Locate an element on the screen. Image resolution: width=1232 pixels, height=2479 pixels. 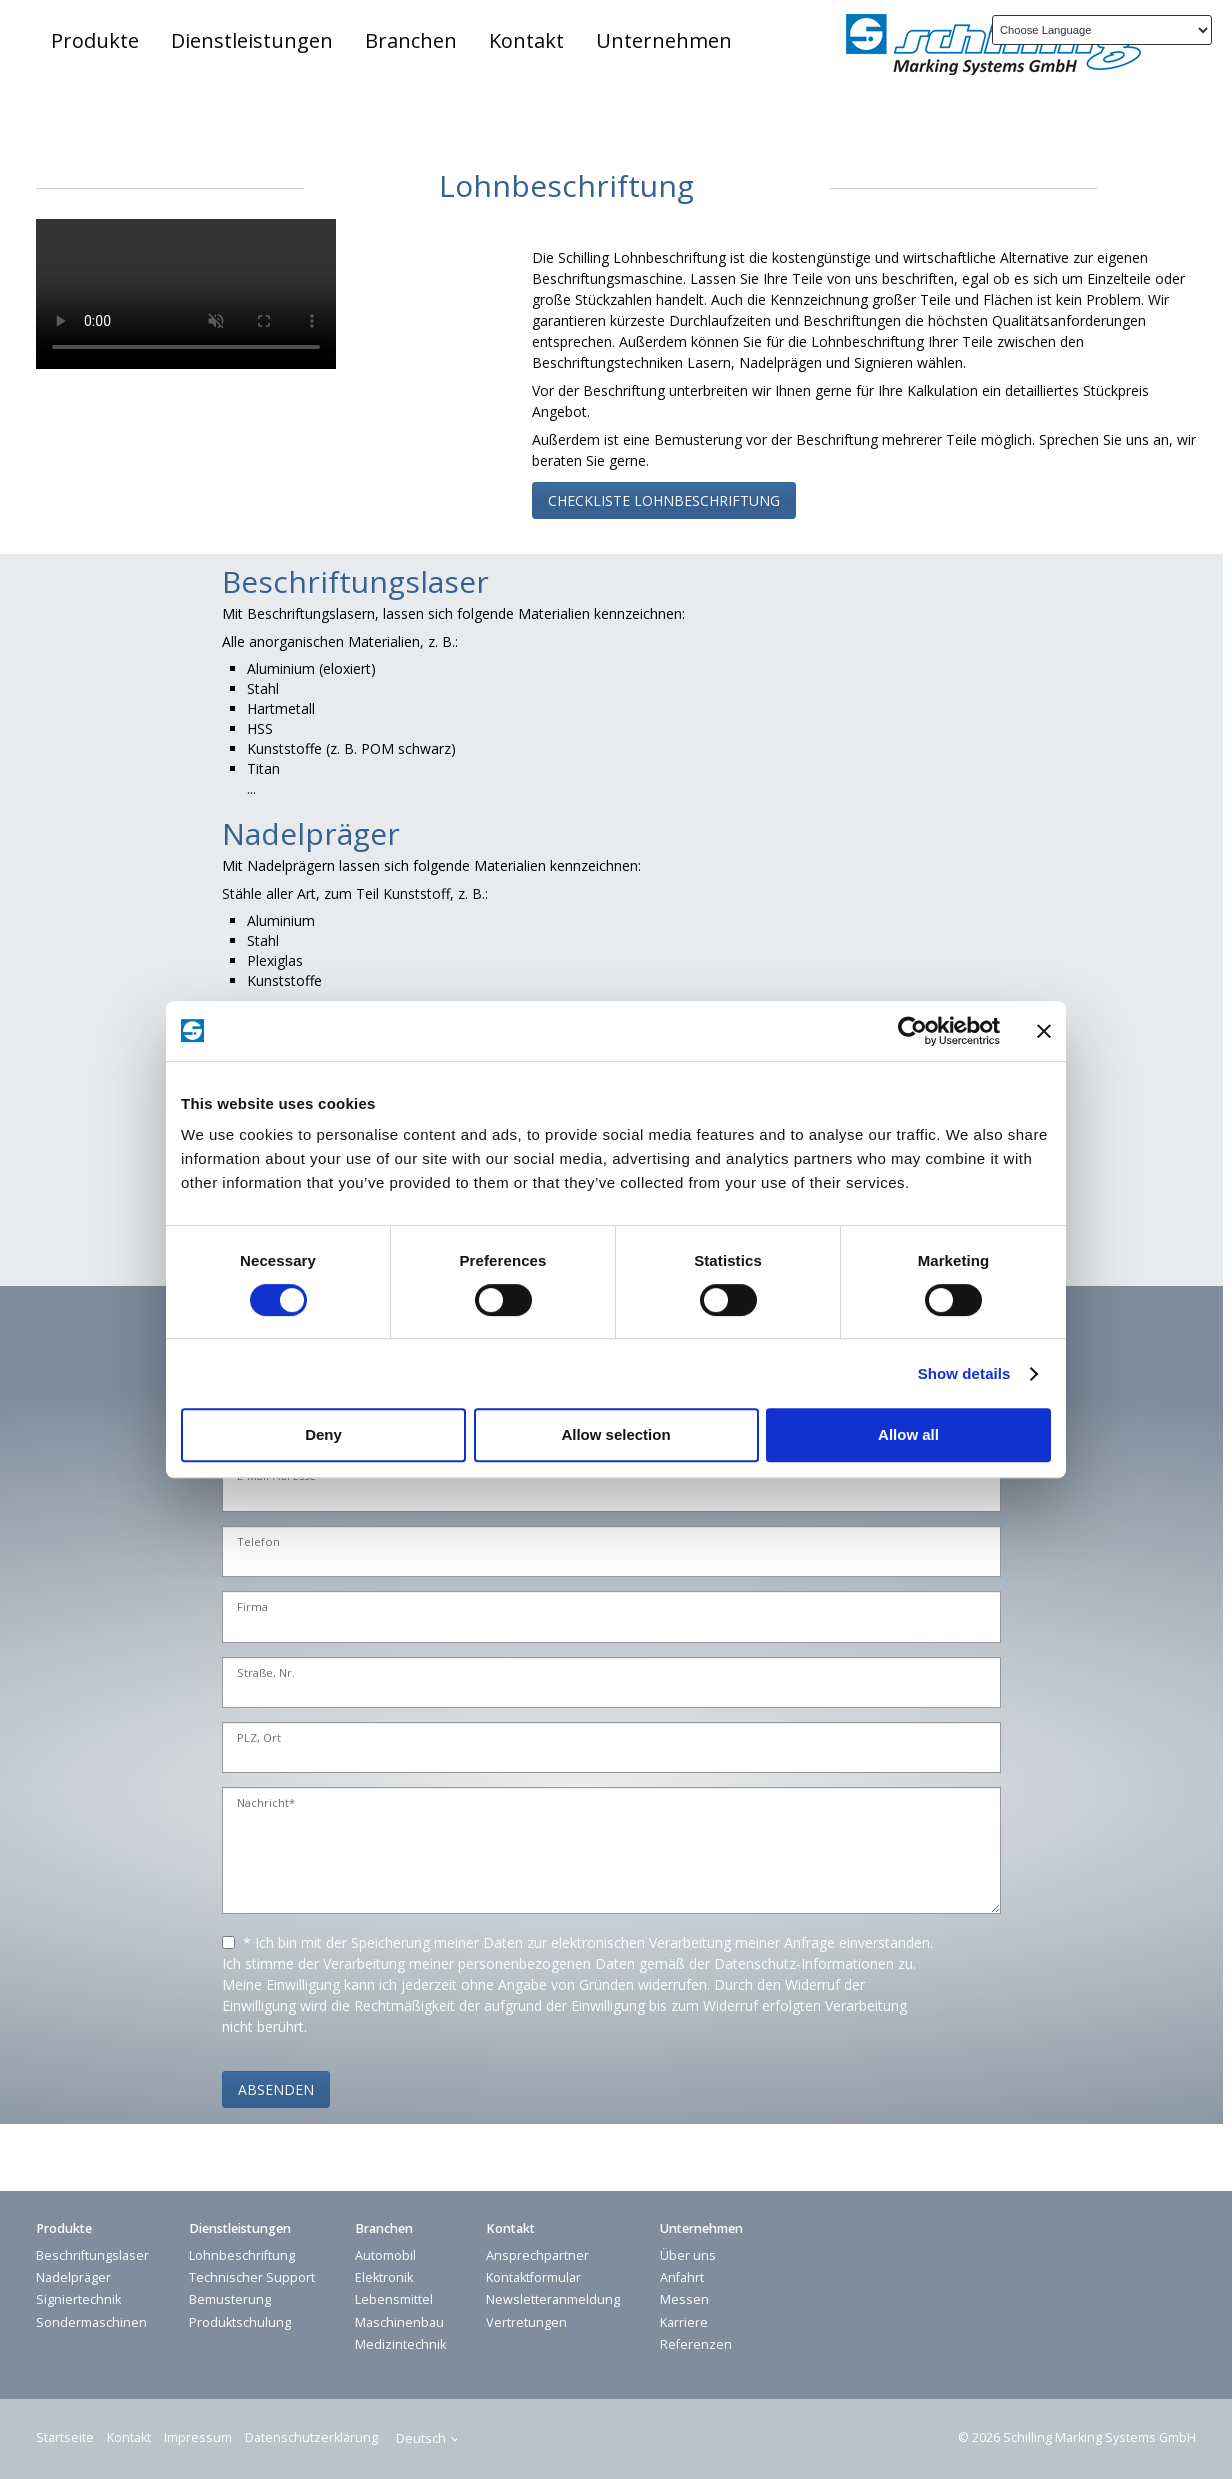
Beschriftungslaser is located at coordinates (92, 2255).